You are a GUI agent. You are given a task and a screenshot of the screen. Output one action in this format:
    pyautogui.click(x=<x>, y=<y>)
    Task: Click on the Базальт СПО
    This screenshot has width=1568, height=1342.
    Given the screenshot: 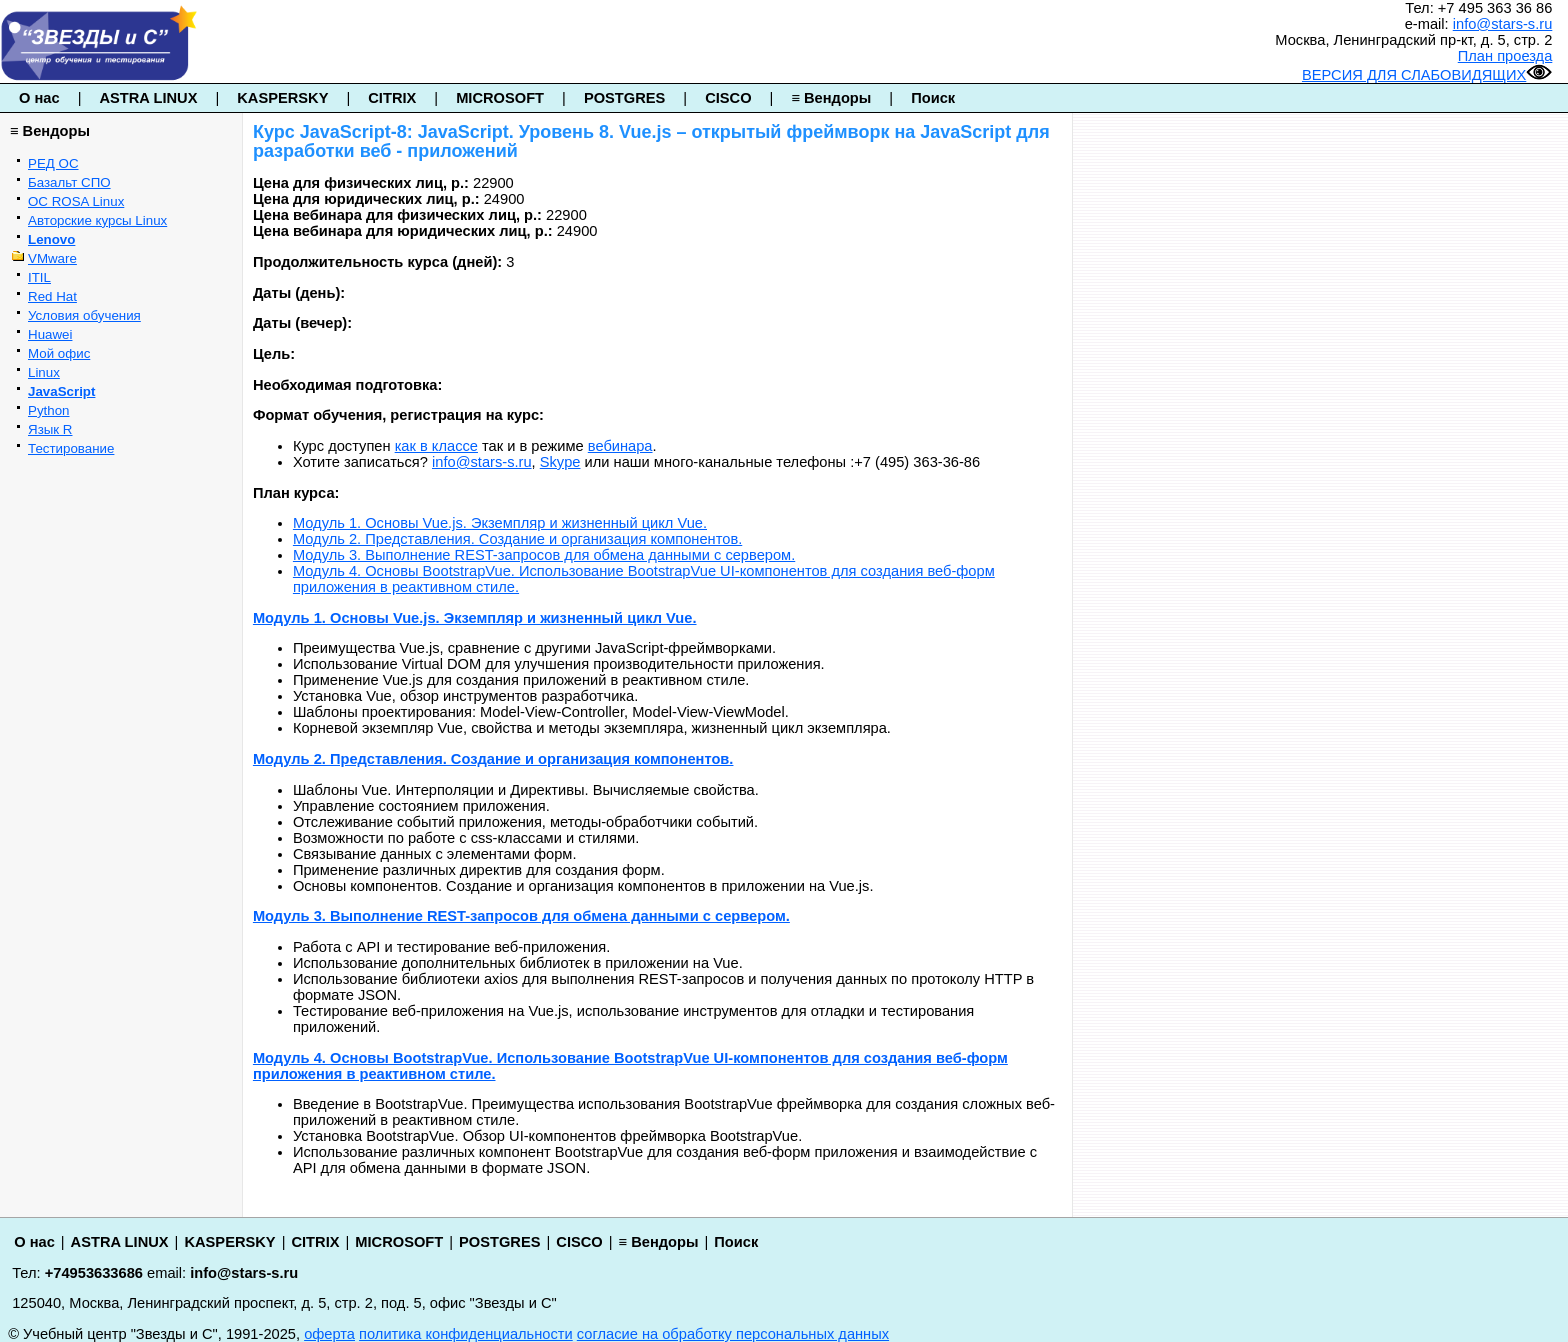 What is the action you would take?
    pyautogui.click(x=69, y=182)
    